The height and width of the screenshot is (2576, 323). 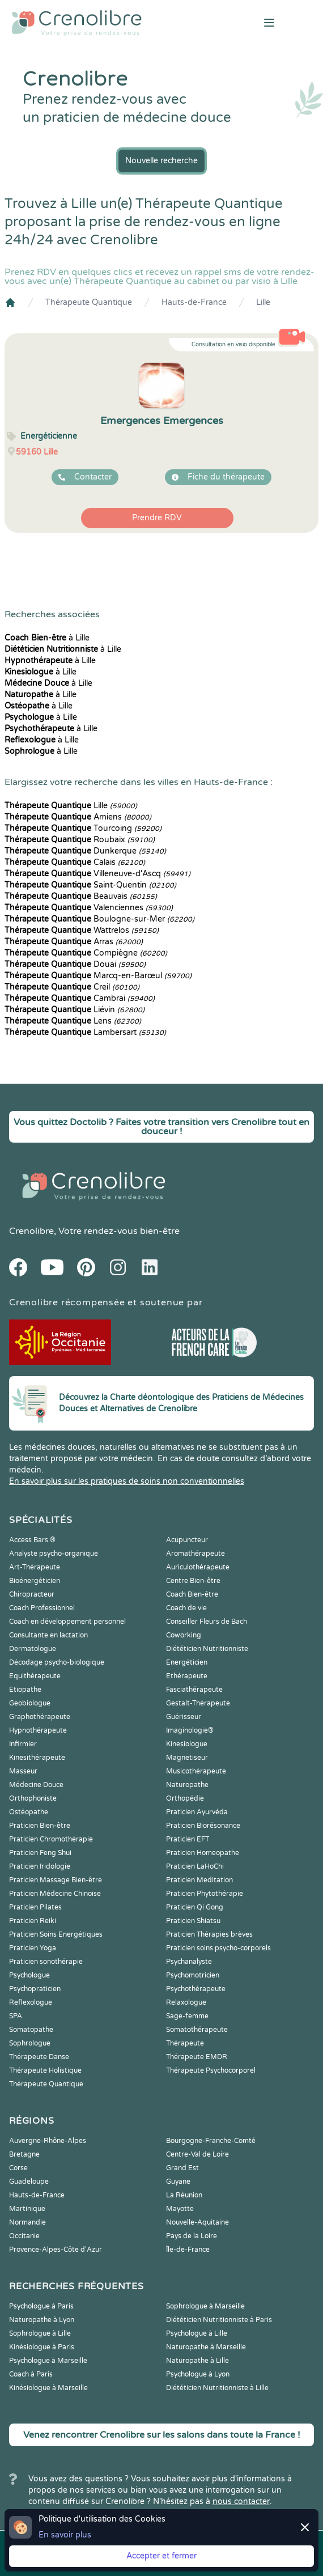 What do you see at coordinates (39, 1866) in the screenshot?
I see `Praticien Iridologie` at bounding box center [39, 1866].